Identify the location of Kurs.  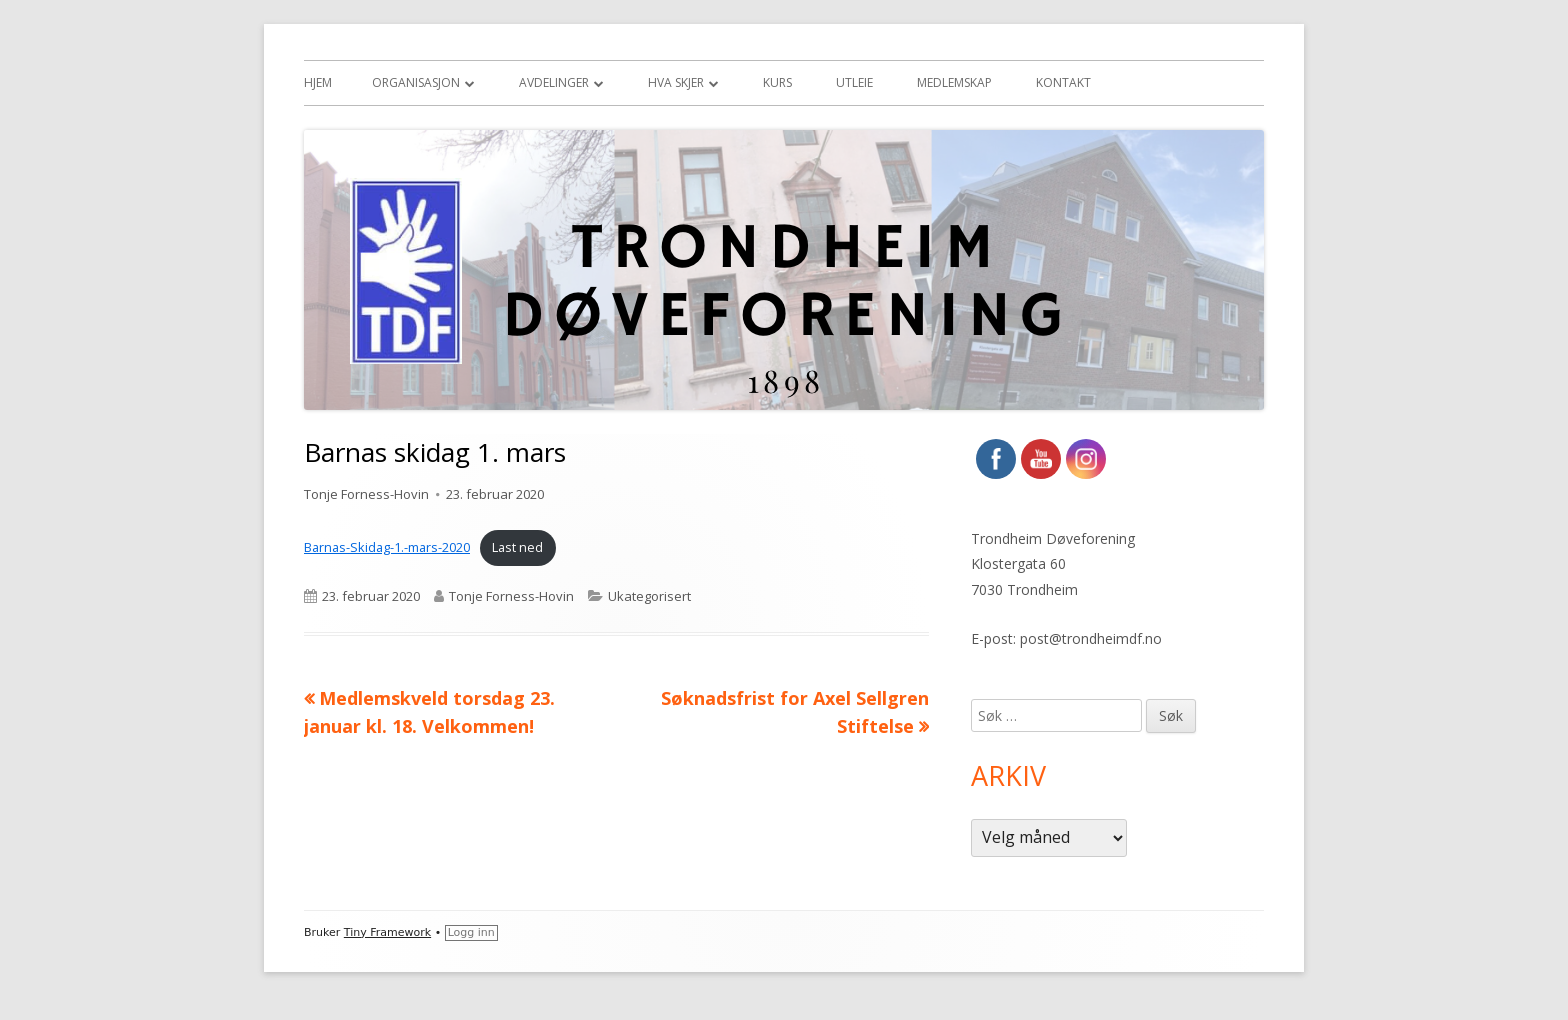
(777, 82).